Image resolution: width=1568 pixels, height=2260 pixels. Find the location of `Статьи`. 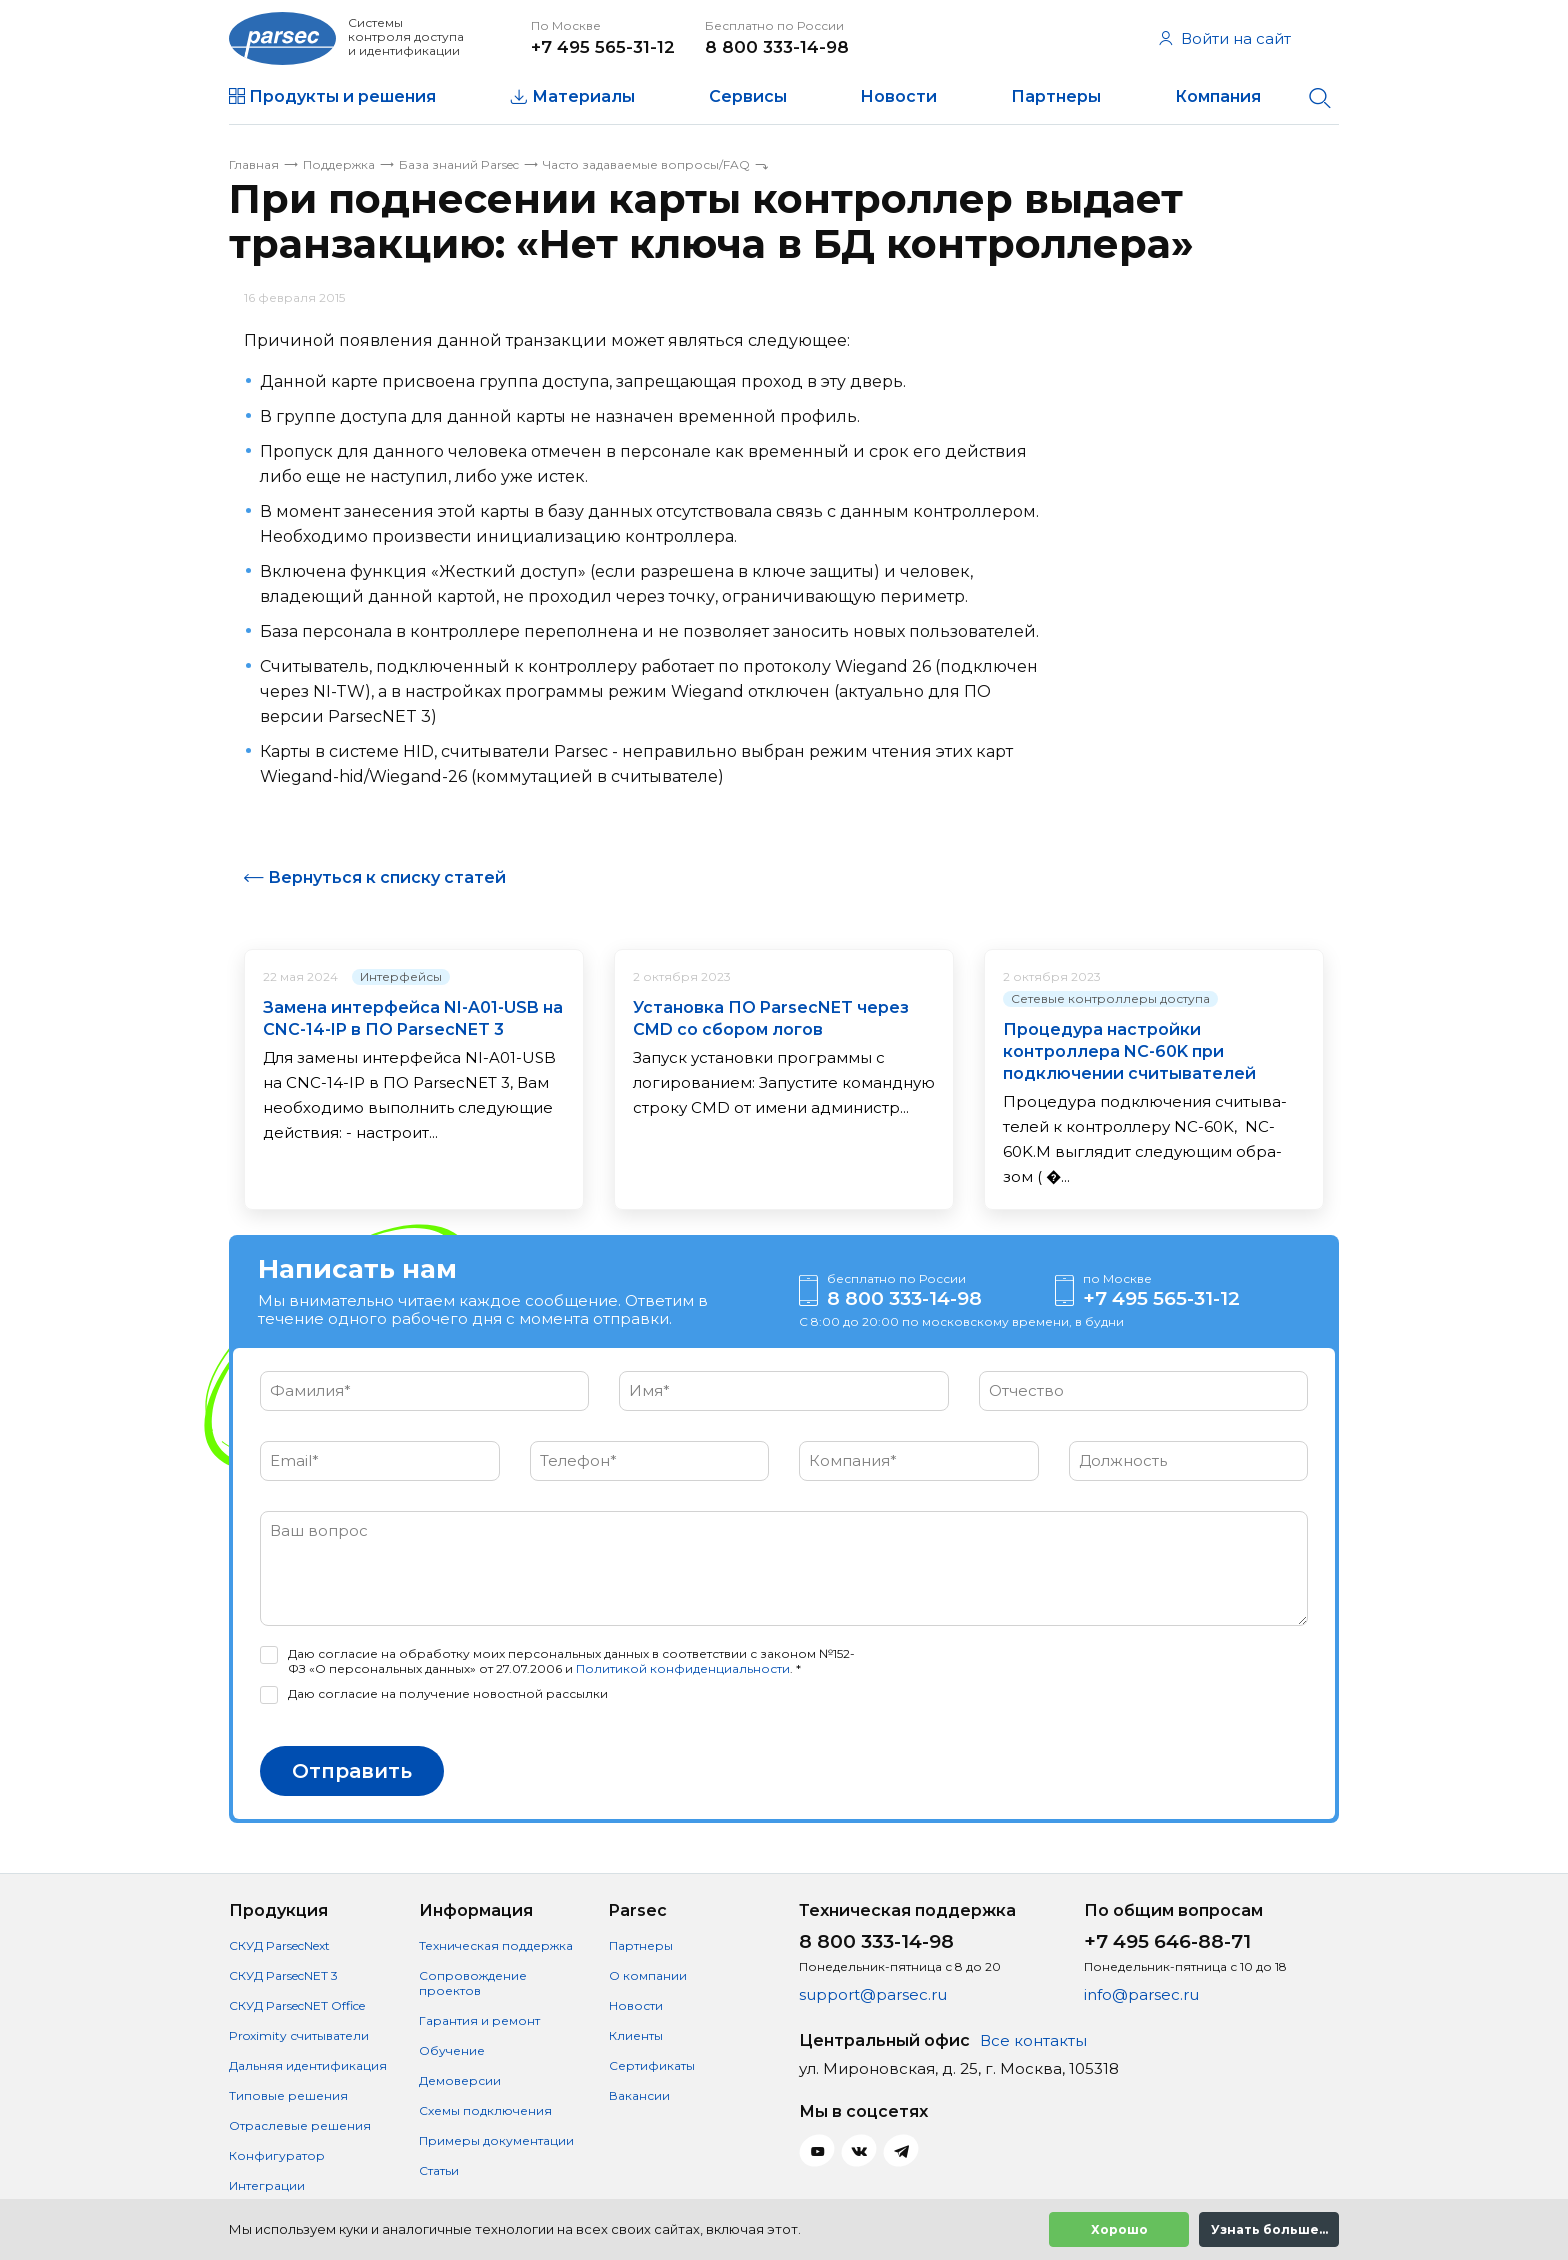

Статьи is located at coordinates (439, 2170).